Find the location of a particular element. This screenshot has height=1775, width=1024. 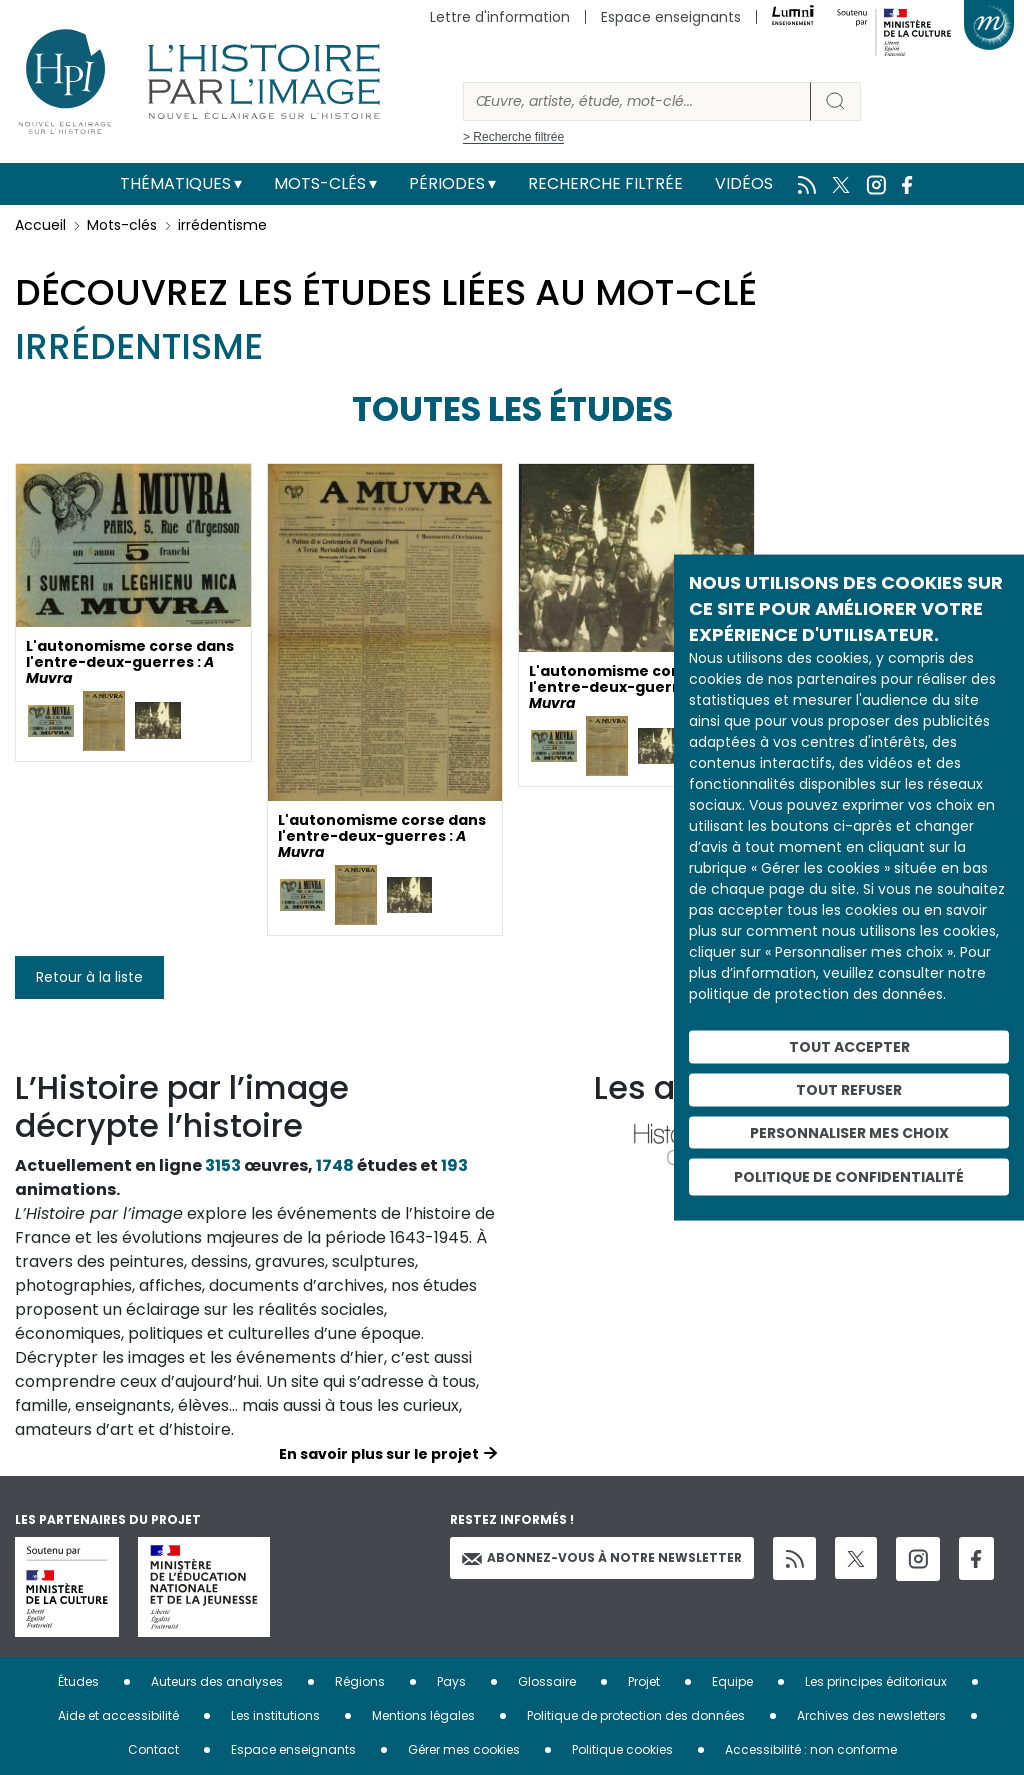

Périodes is located at coordinates (447, 183).